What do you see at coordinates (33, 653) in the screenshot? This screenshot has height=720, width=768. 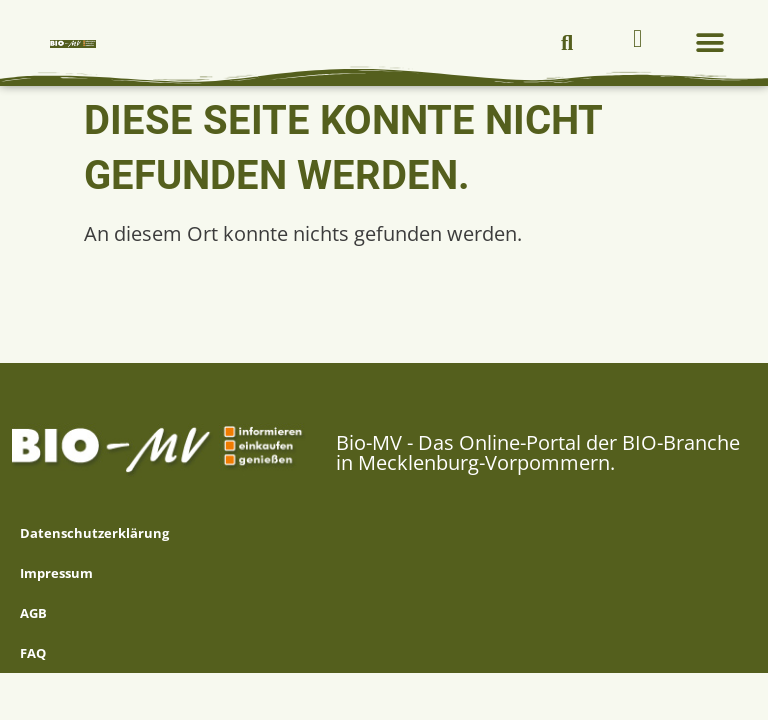 I see `FAQ` at bounding box center [33, 653].